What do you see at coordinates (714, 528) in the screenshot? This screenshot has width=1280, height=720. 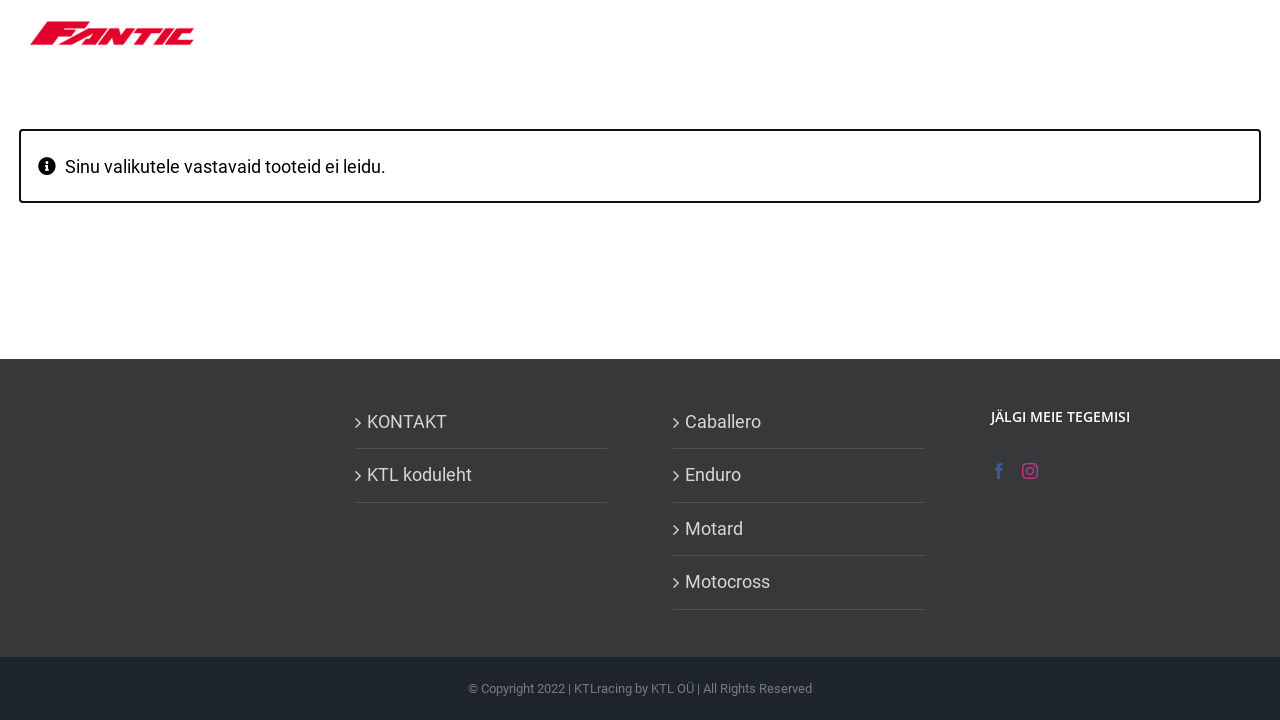 I see `Motard` at bounding box center [714, 528].